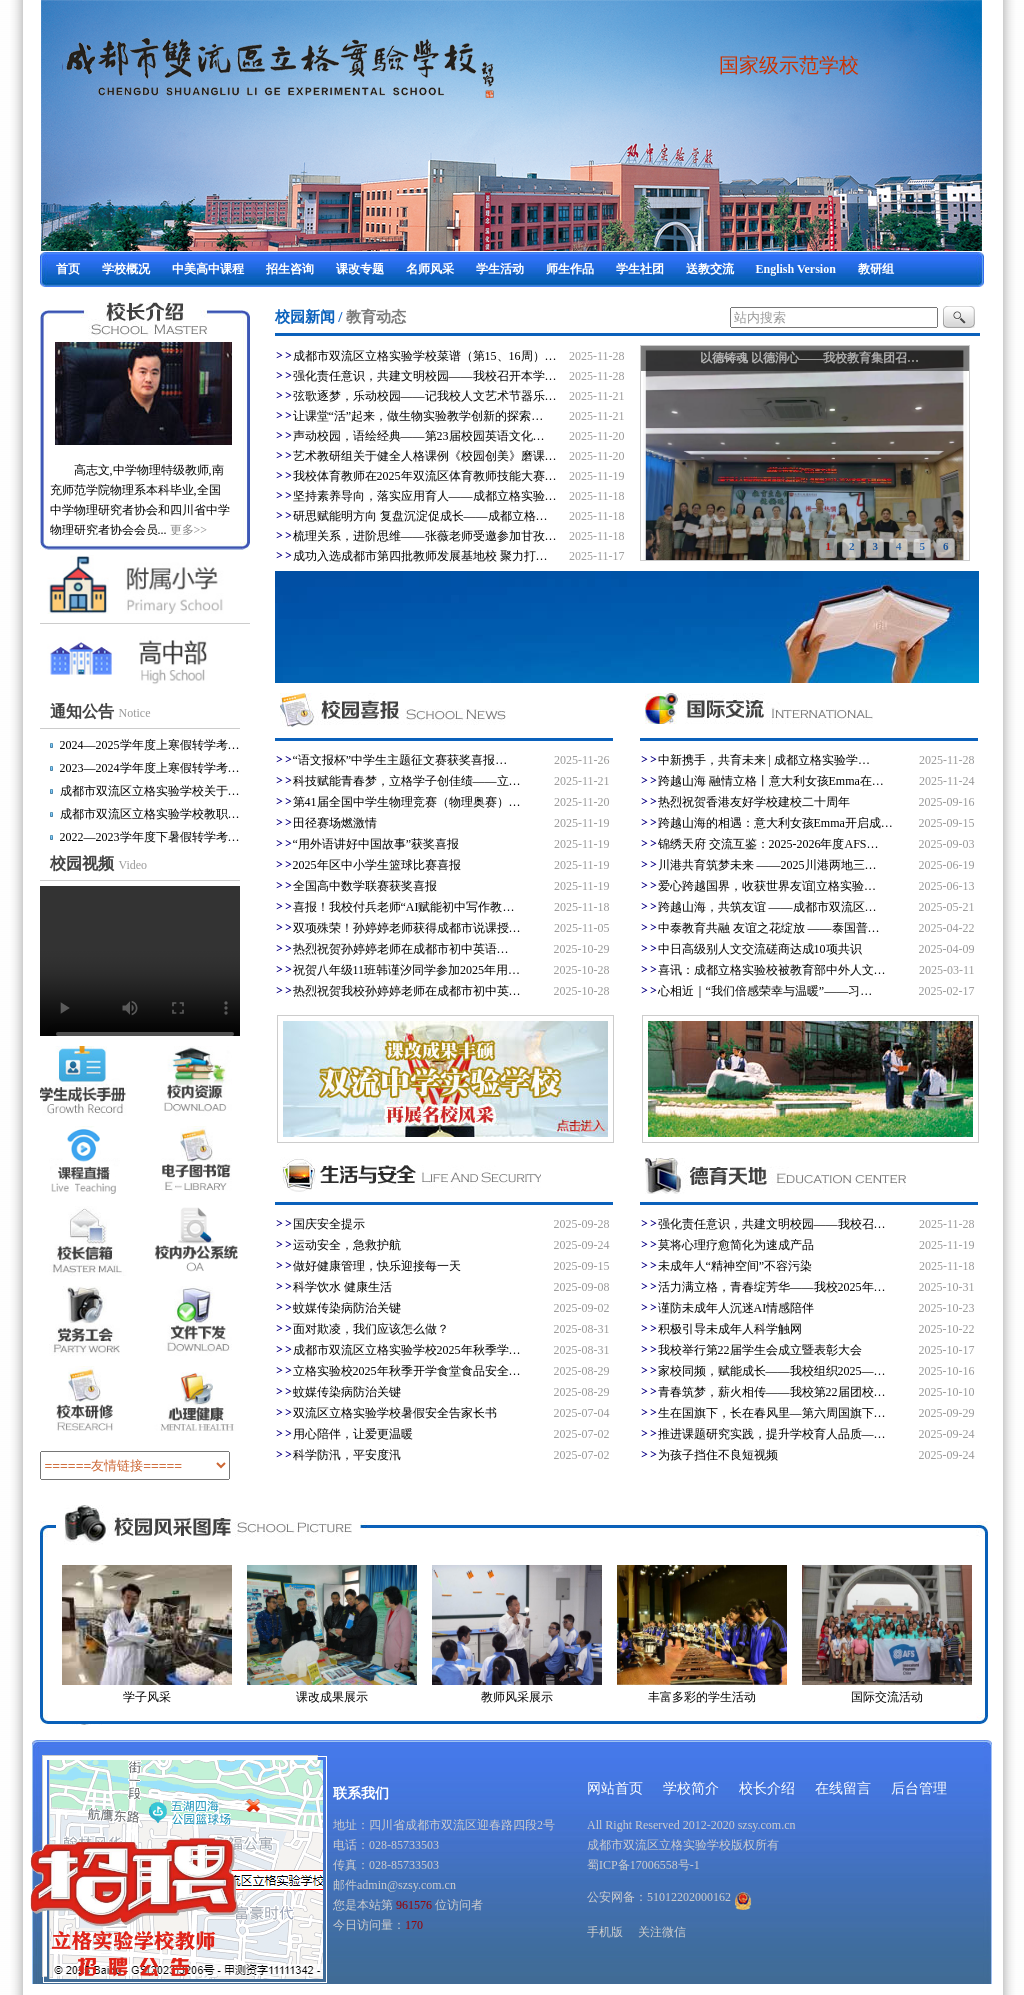 The image size is (1024, 1995). Describe the element at coordinates (767, 907) in the screenshot. I see `跨越山海，共筑友谊 ——成都市双流区…` at that location.